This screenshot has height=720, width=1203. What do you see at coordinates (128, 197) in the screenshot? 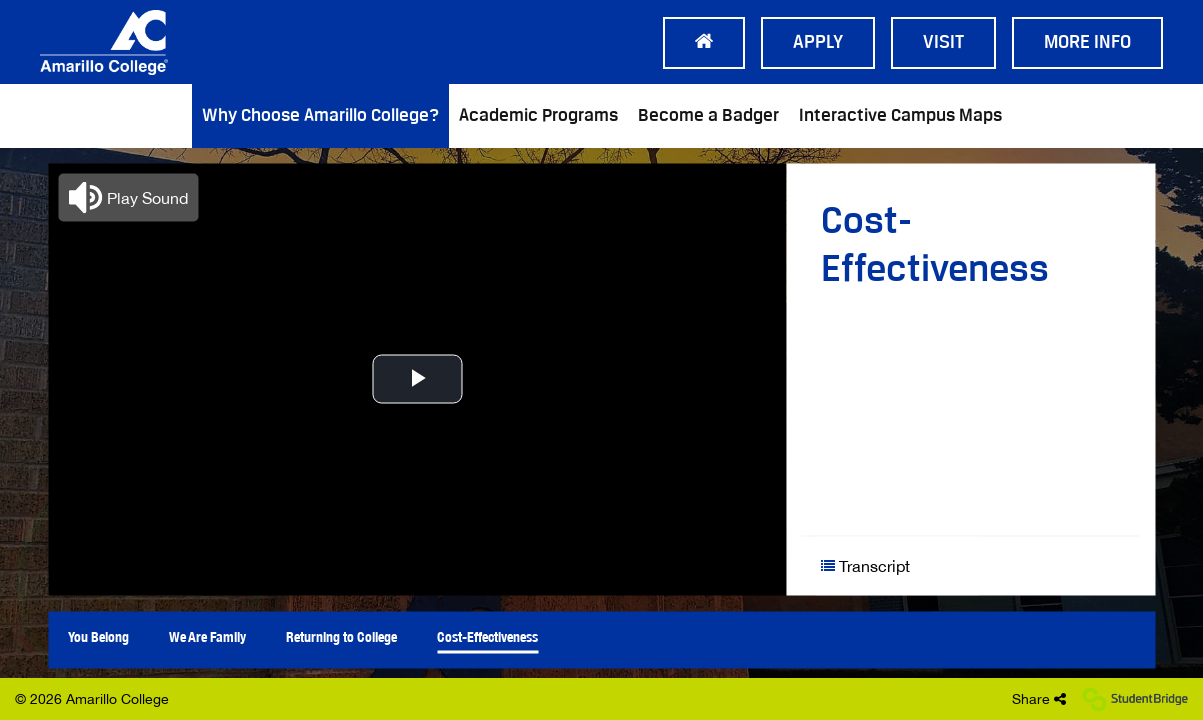
I see `[button]` at bounding box center [128, 197].